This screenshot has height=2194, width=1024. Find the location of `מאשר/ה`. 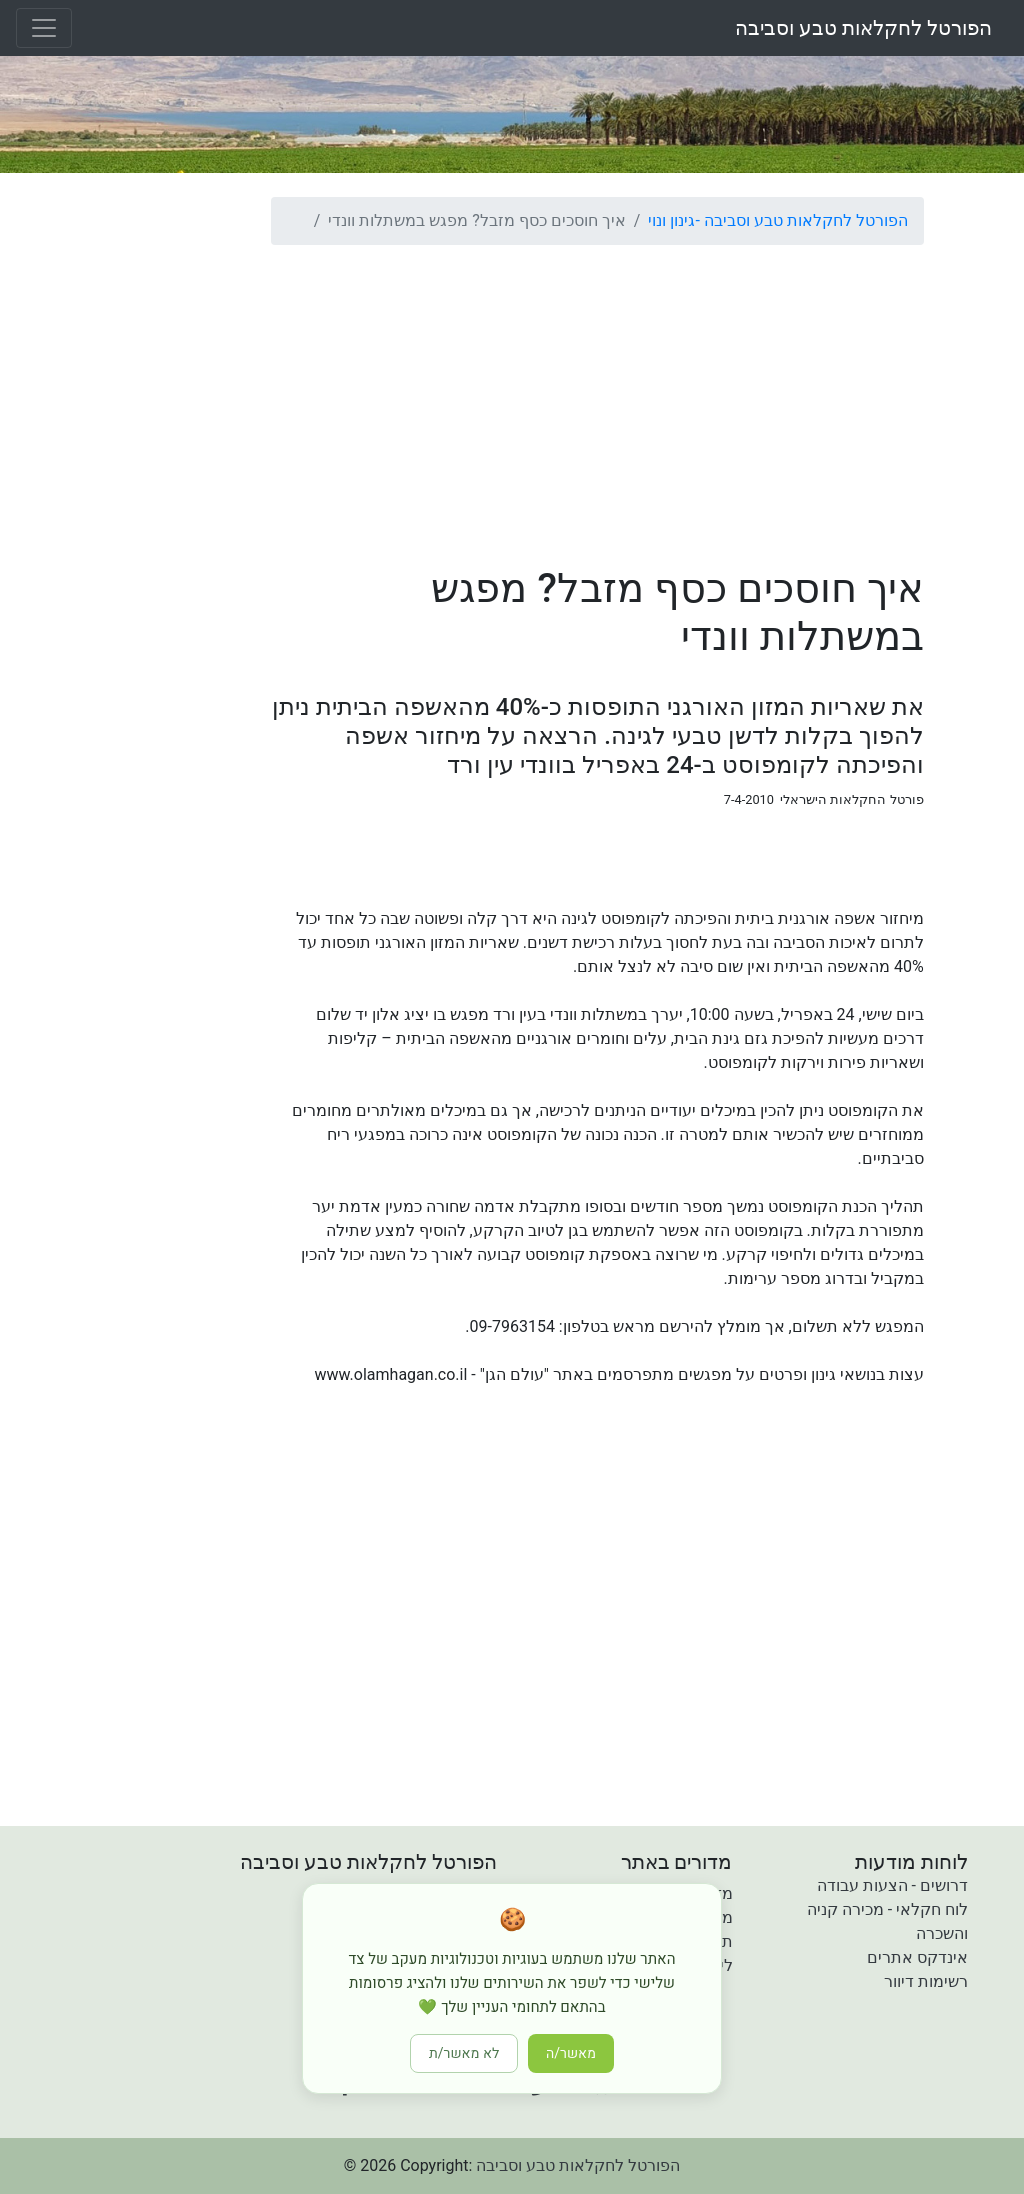

מאשר/ה is located at coordinates (571, 2053).